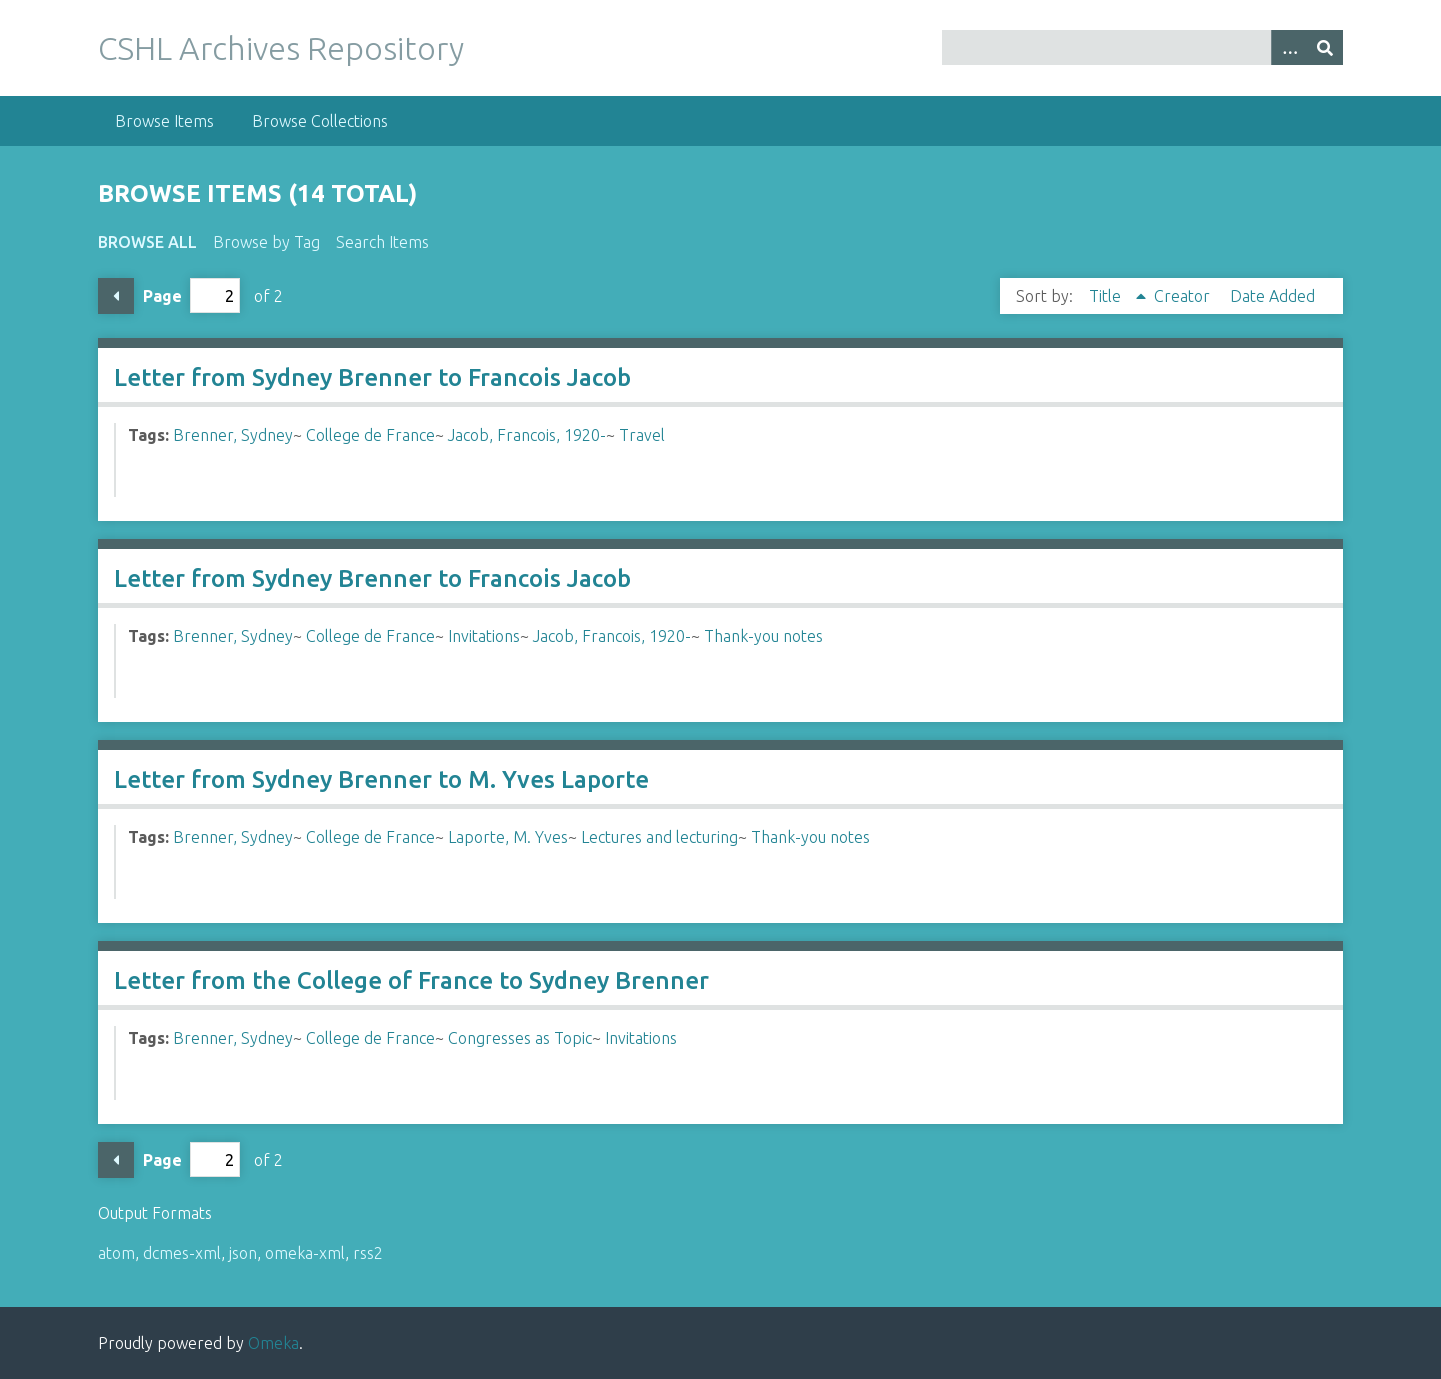 This screenshot has height=1379, width=1441. What do you see at coordinates (411, 980) in the screenshot?
I see `Letter from the College of France to Sydney Brenner` at bounding box center [411, 980].